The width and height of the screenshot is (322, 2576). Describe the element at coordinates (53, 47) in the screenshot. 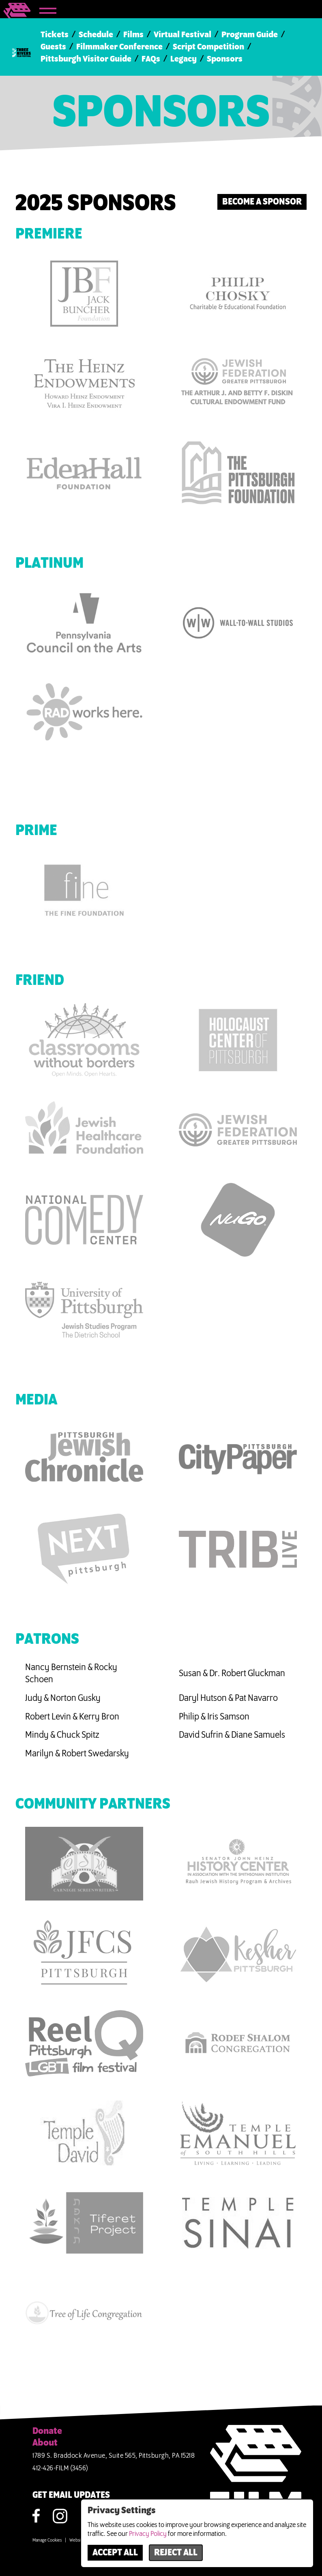

I see `Guests` at that location.